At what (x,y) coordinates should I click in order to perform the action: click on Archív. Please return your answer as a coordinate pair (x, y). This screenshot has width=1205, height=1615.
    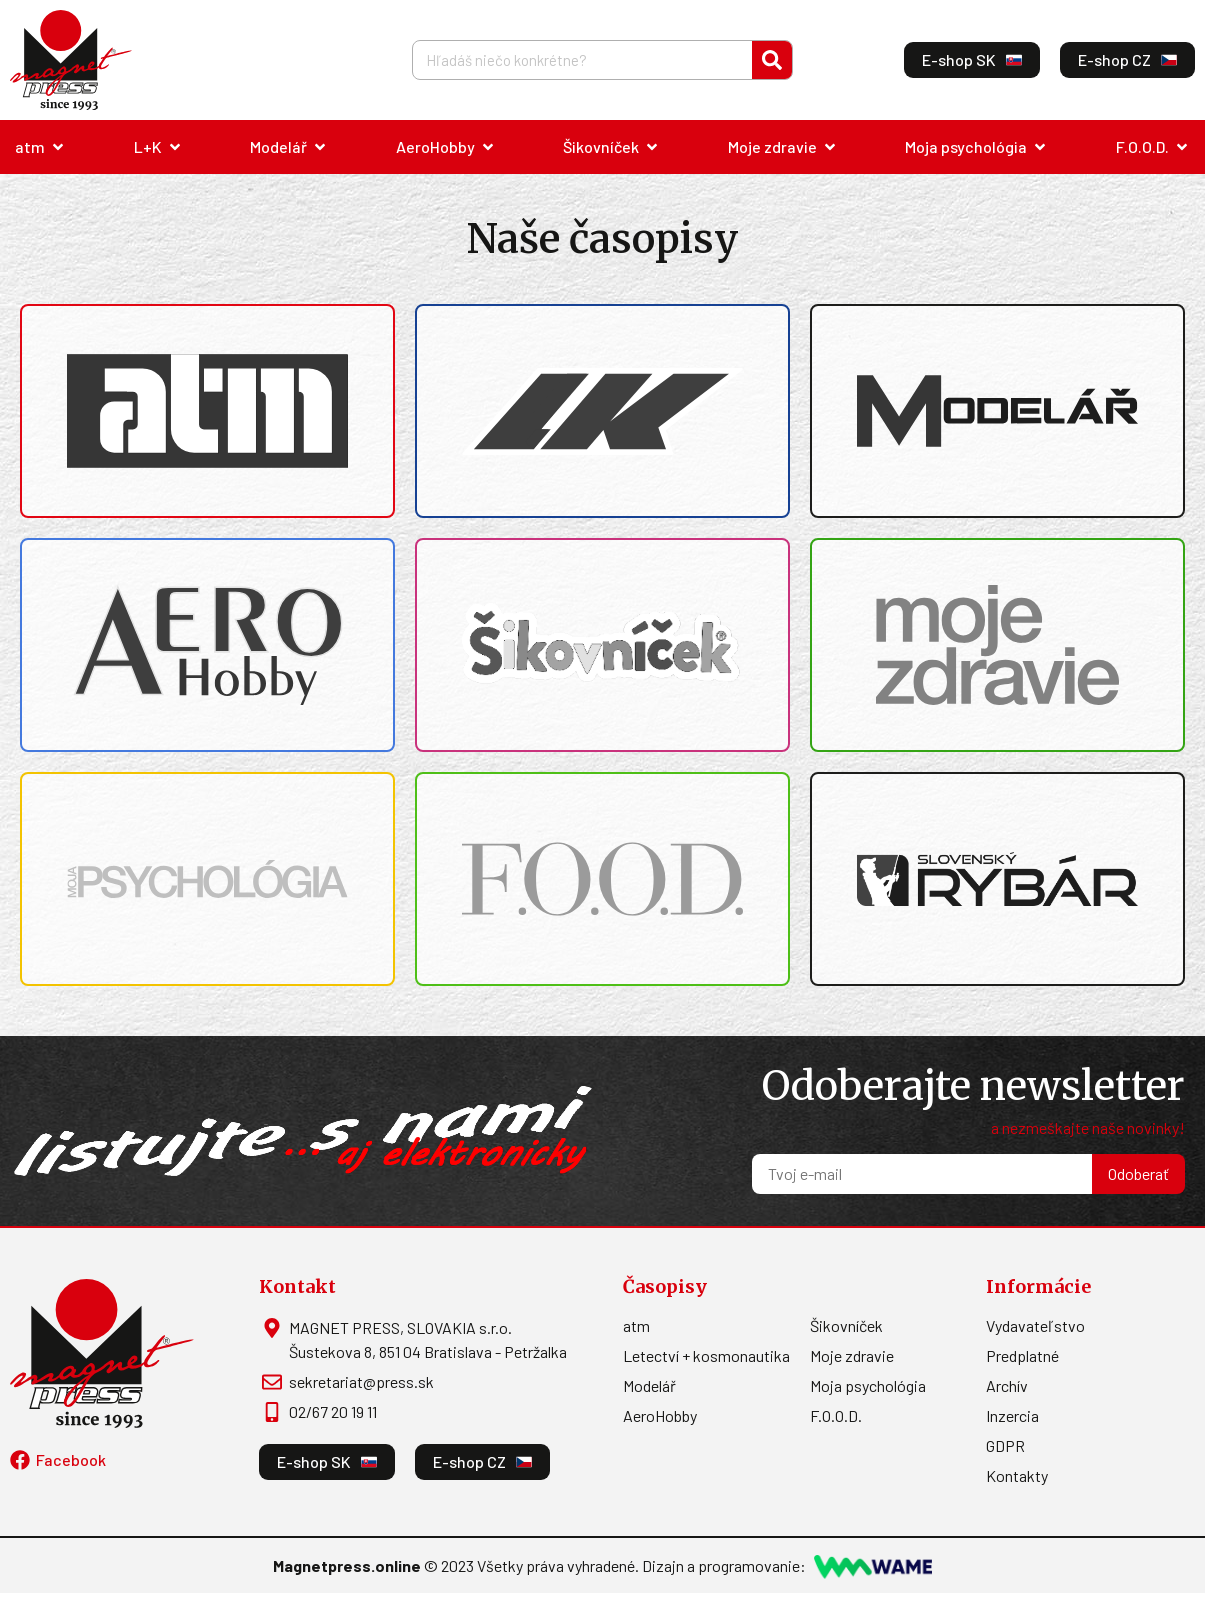
    Looking at the image, I should click on (1007, 1385).